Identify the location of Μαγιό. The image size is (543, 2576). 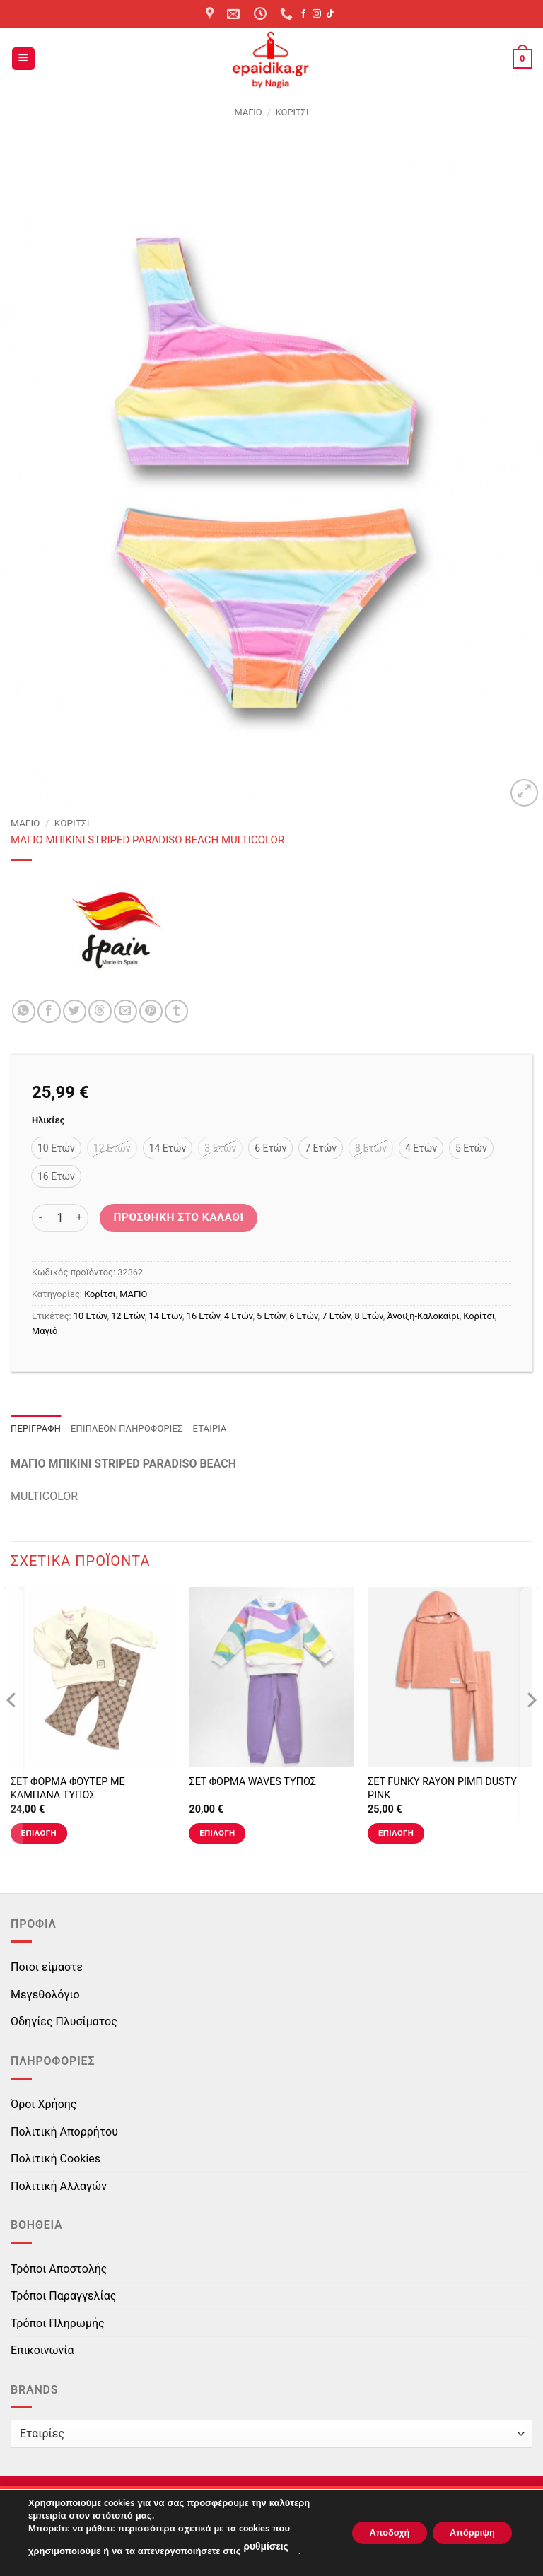
(44, 1330).